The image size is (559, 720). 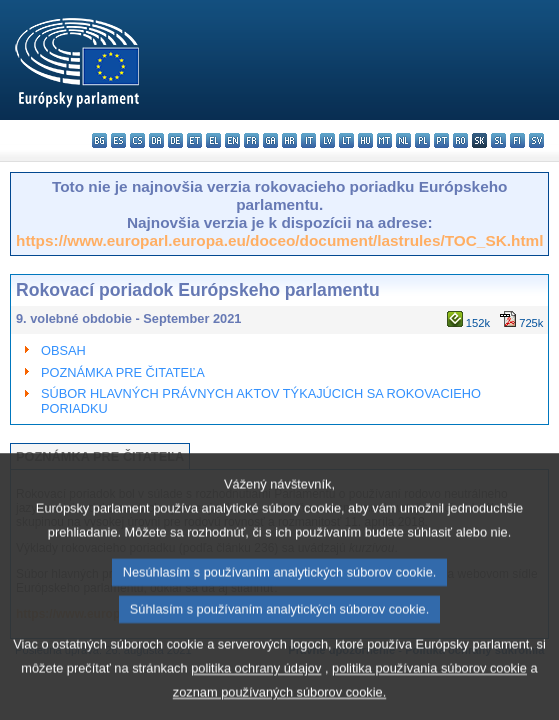 I want to click on hr - hrvatski, so click(x=289, y=140).